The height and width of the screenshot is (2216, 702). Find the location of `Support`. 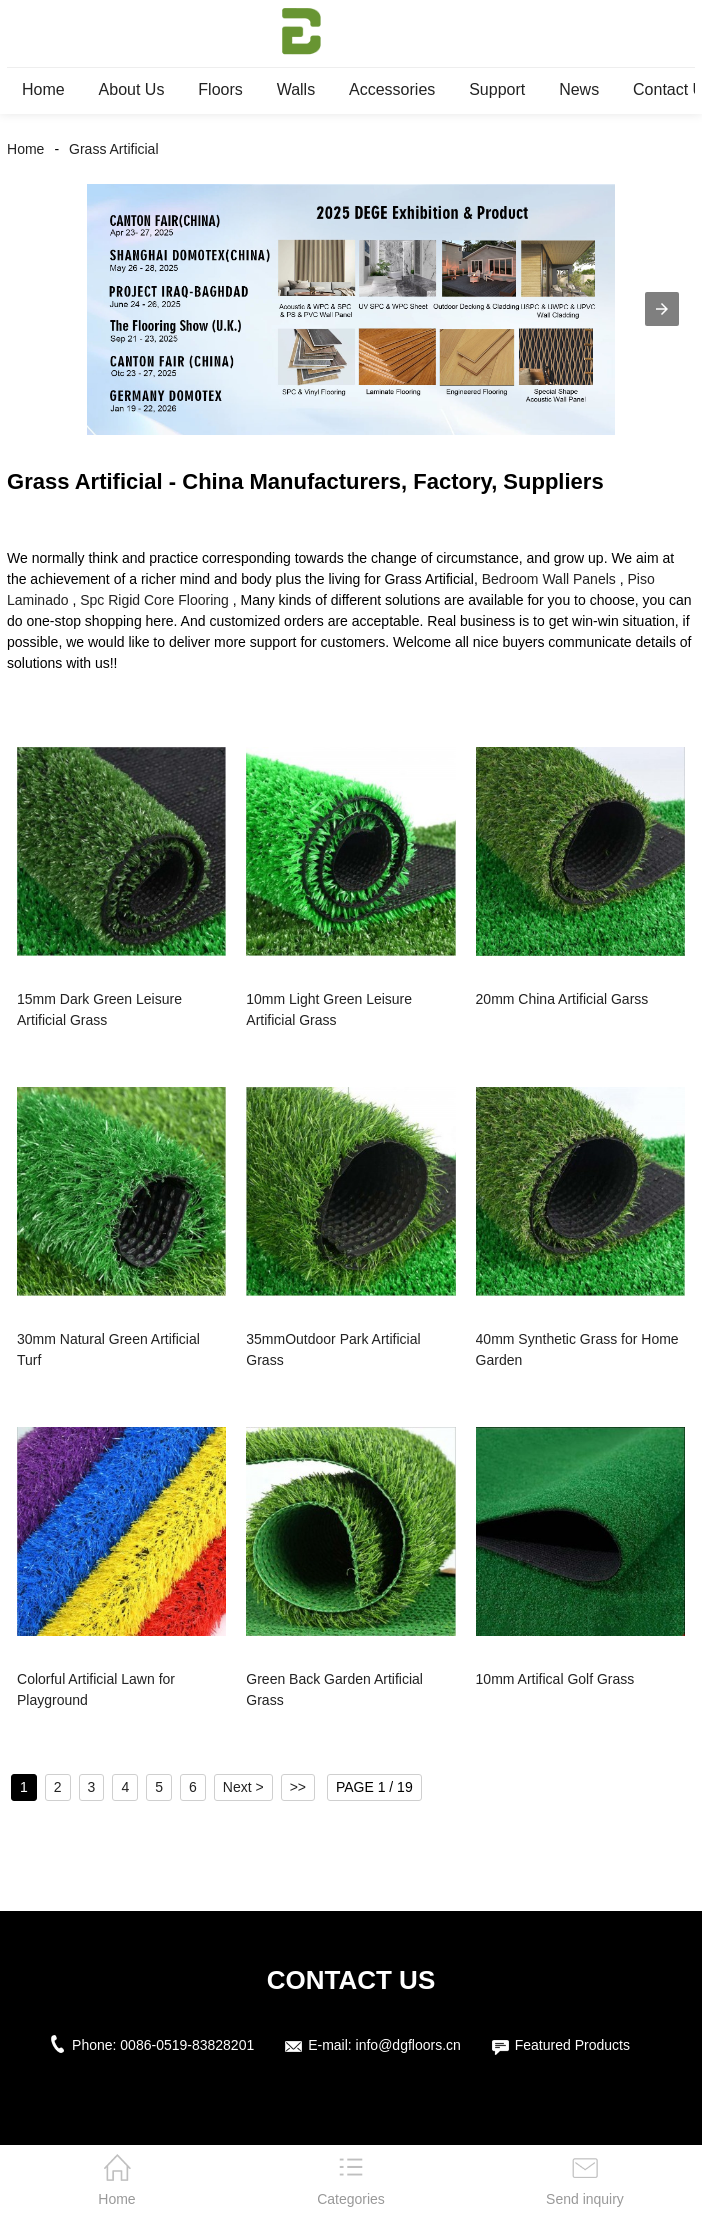

Support is located at coordinates (497, 89).